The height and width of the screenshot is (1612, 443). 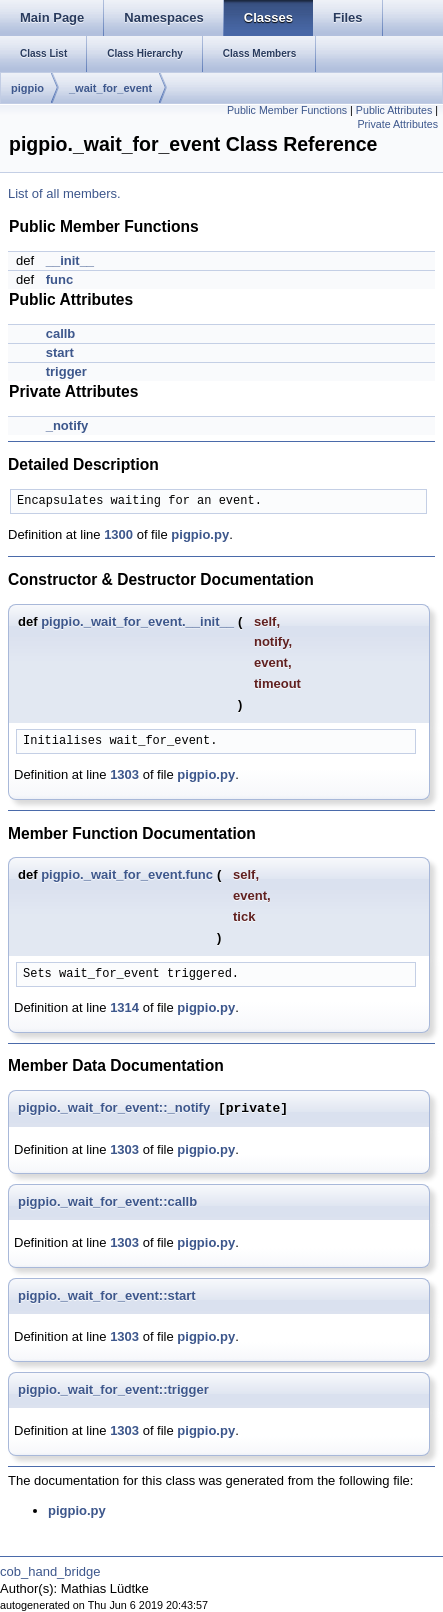 What do you see at coordinates (397, 124) in the screenshot?
I see `Private Attributes` at bounding box center [397, 124].